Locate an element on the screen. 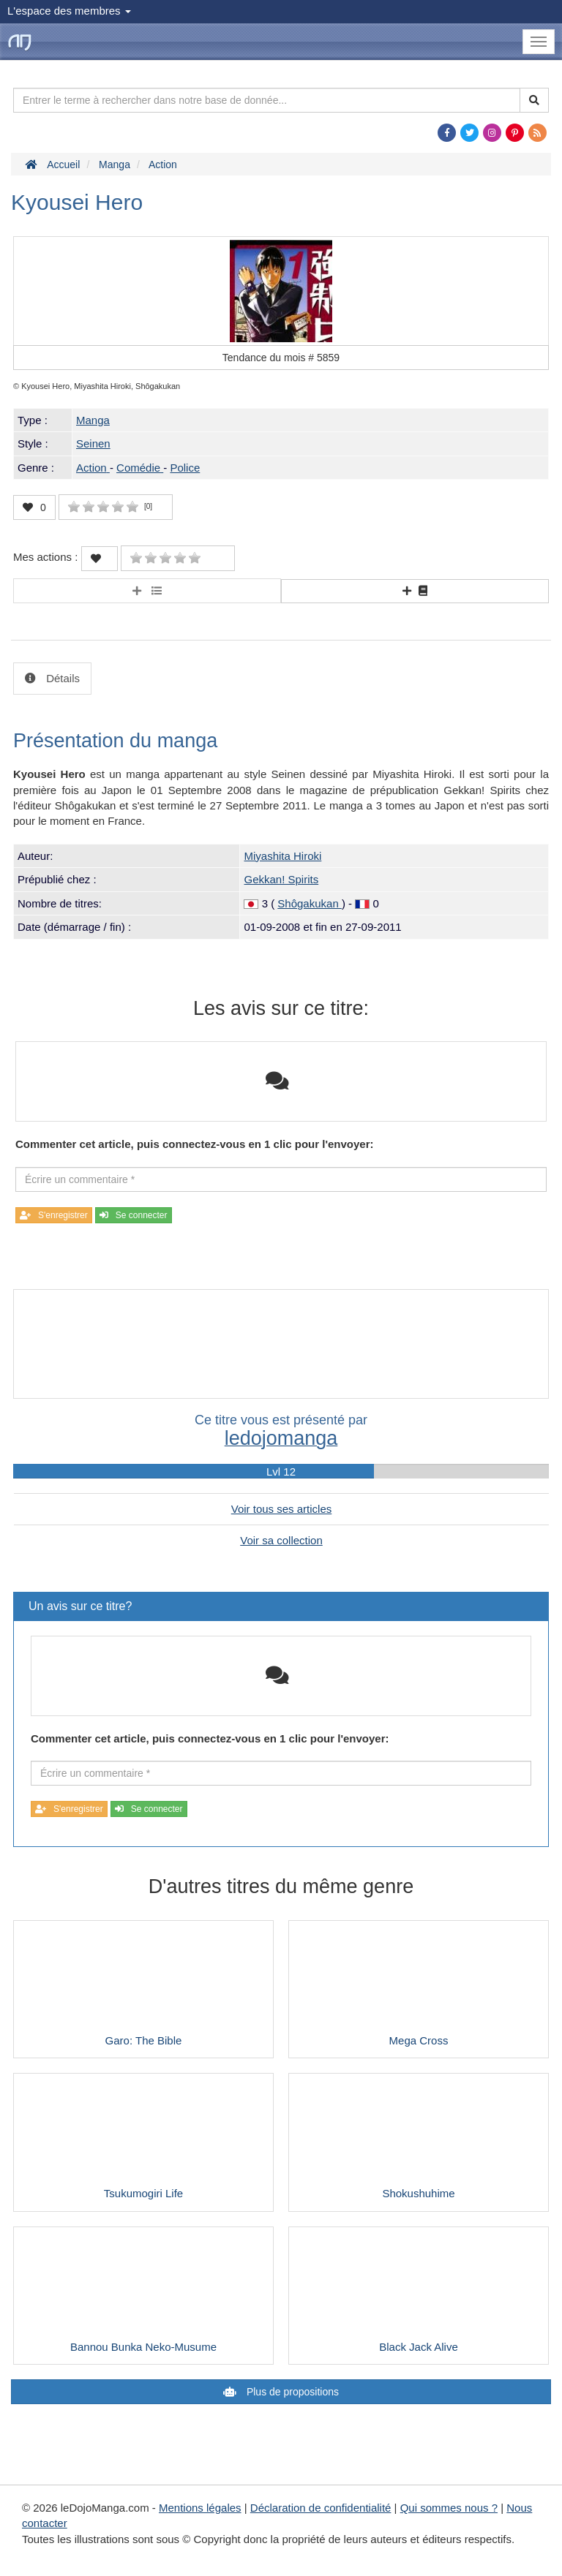 The height and width of the screenshot is (2576, 562). Voir tous ses articles is located at coordinates (281, 1509).